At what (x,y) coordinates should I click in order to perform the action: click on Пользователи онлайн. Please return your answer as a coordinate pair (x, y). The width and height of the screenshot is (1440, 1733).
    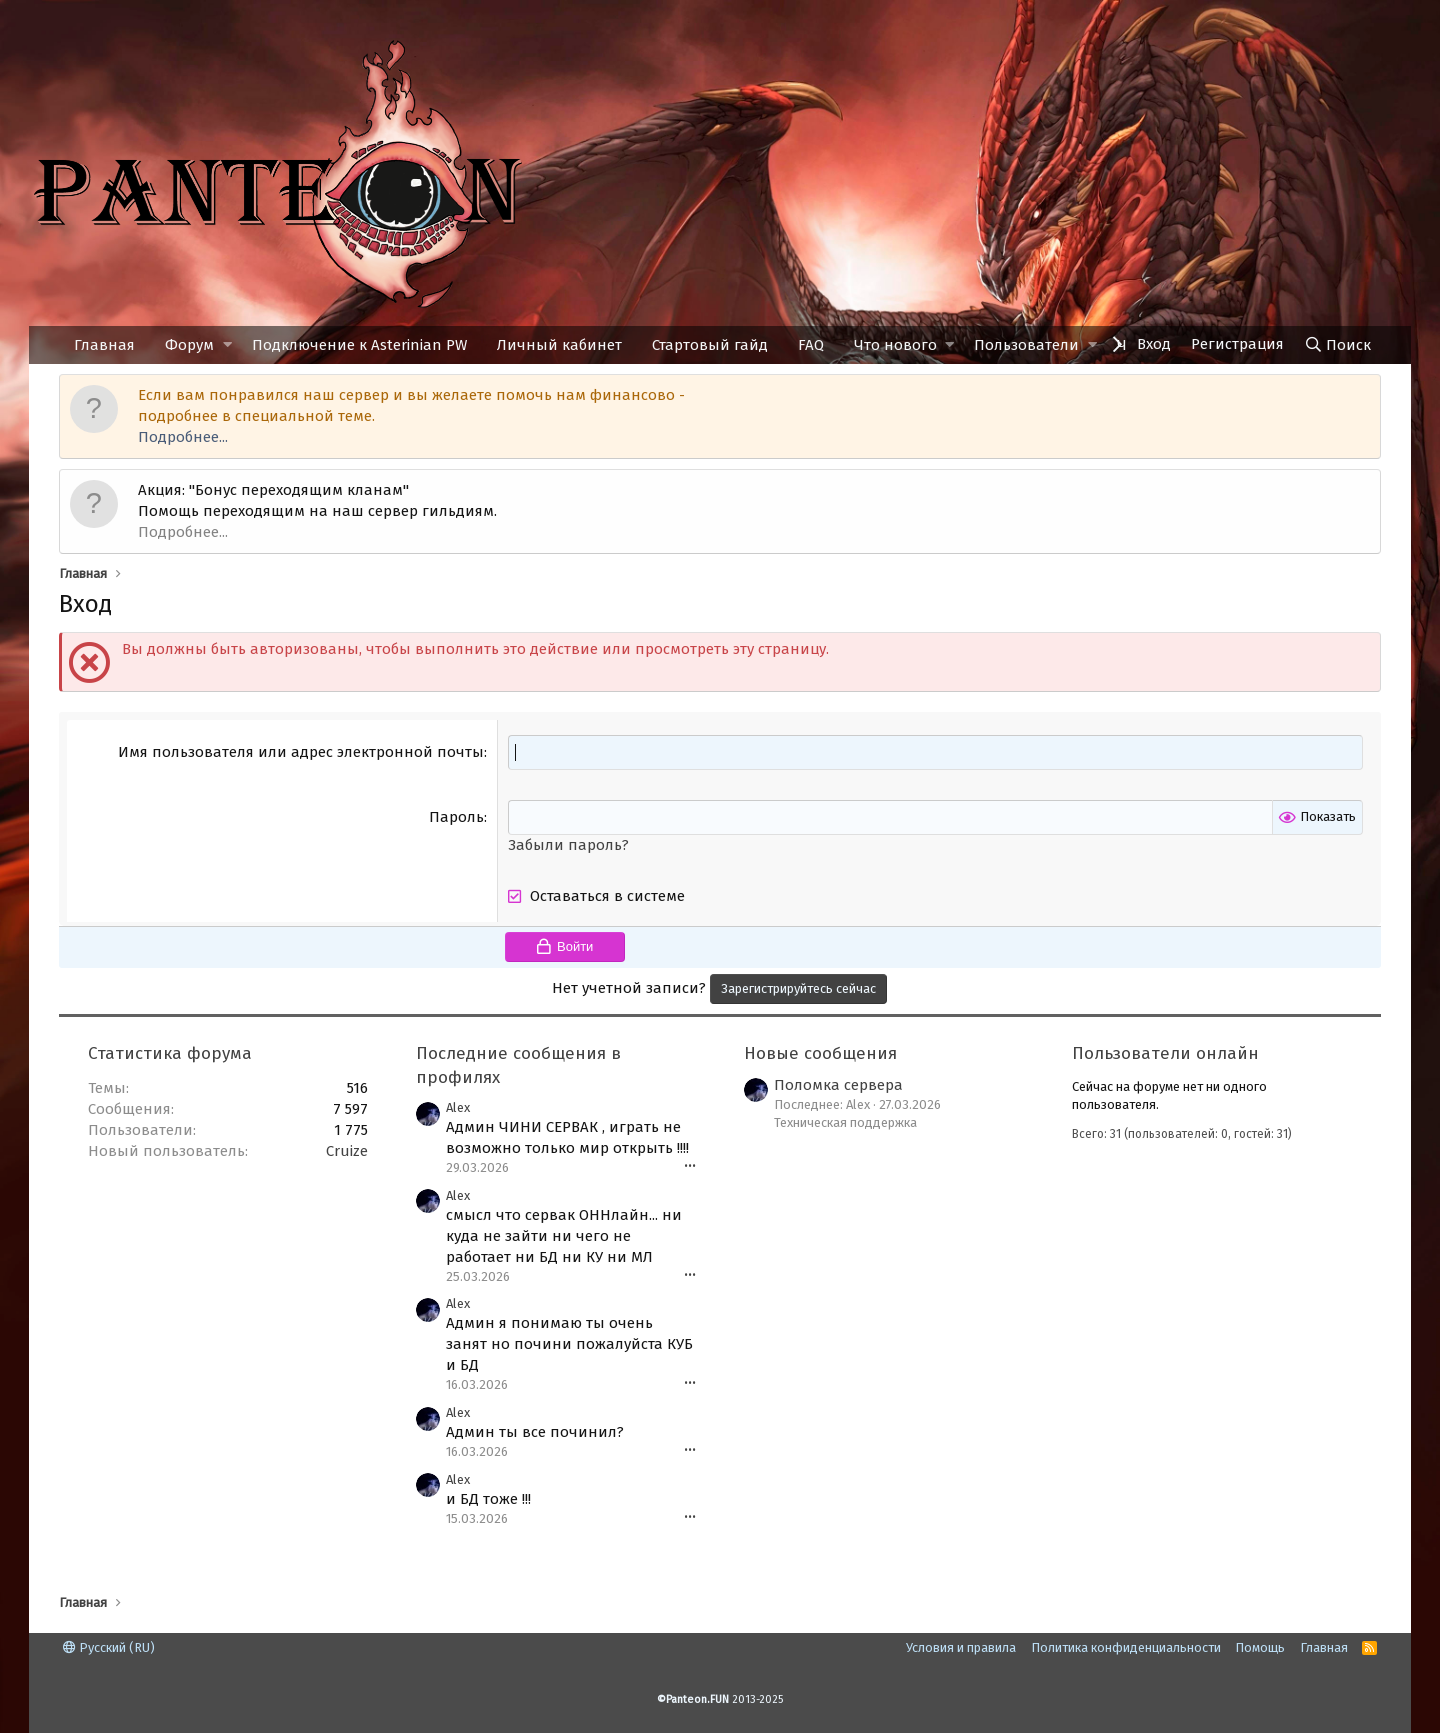
    Looking at the image, I should click on (1165, 1053).